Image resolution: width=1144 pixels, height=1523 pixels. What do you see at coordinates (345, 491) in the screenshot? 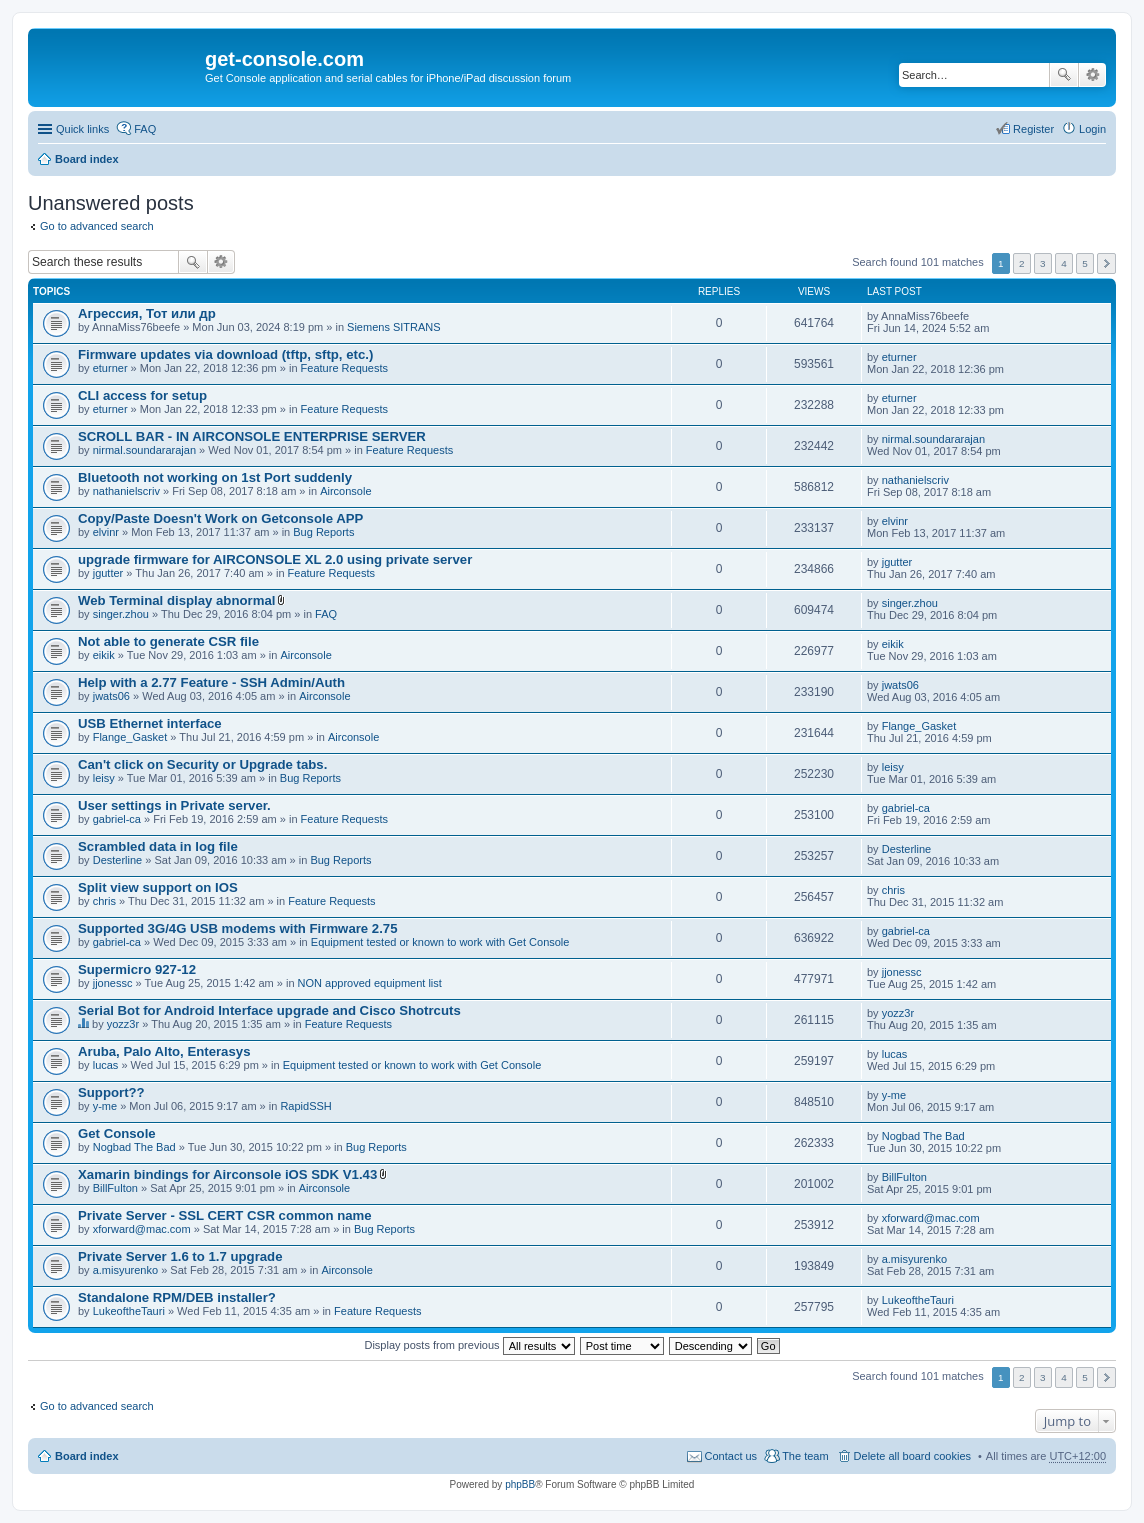
I see `Airconsole` at bounding box center [345, 491].